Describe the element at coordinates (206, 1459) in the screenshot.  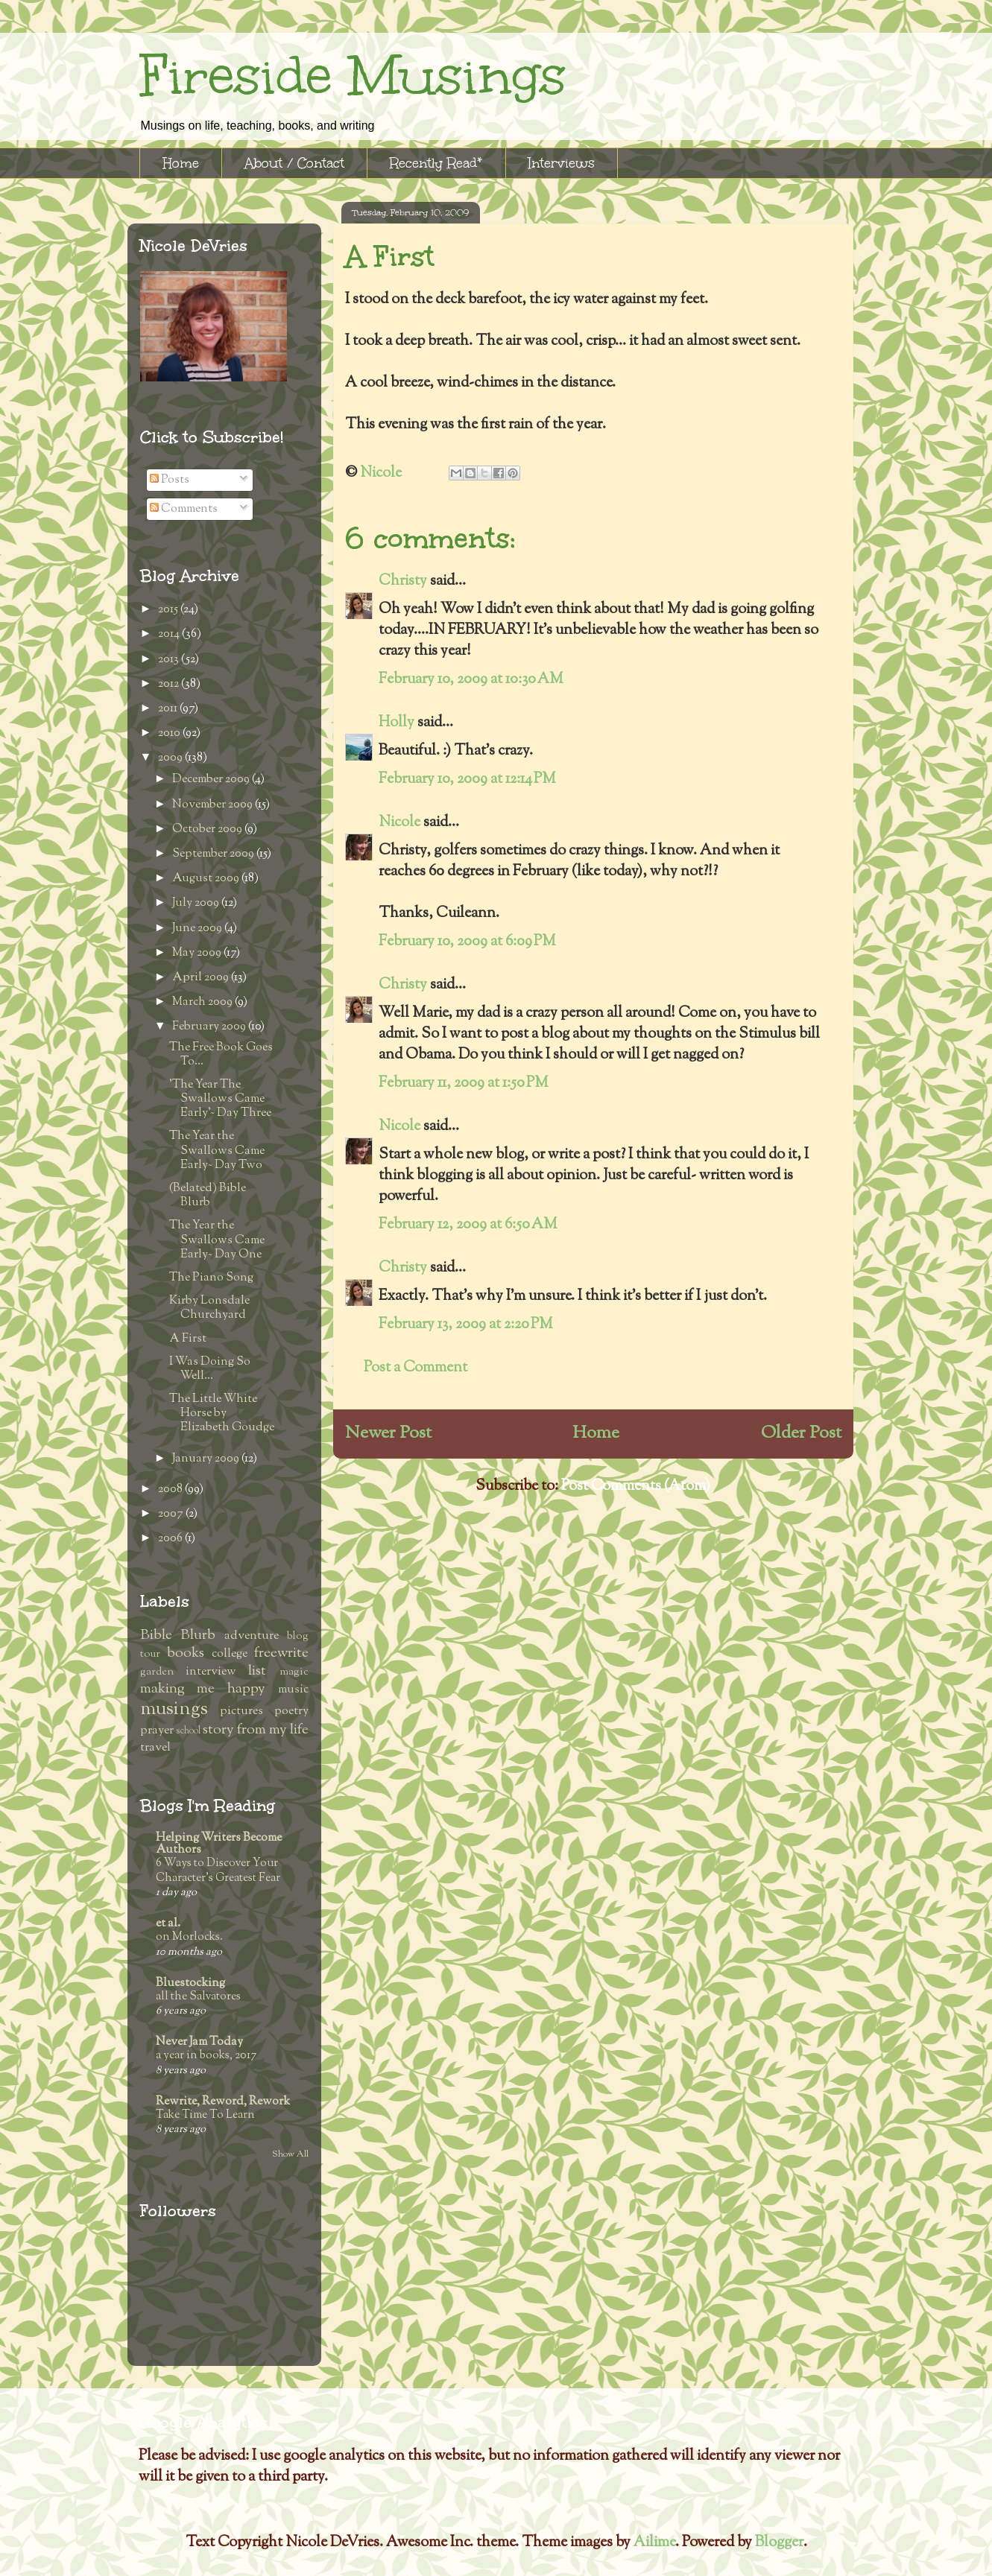
I see `January 2009` at that location.